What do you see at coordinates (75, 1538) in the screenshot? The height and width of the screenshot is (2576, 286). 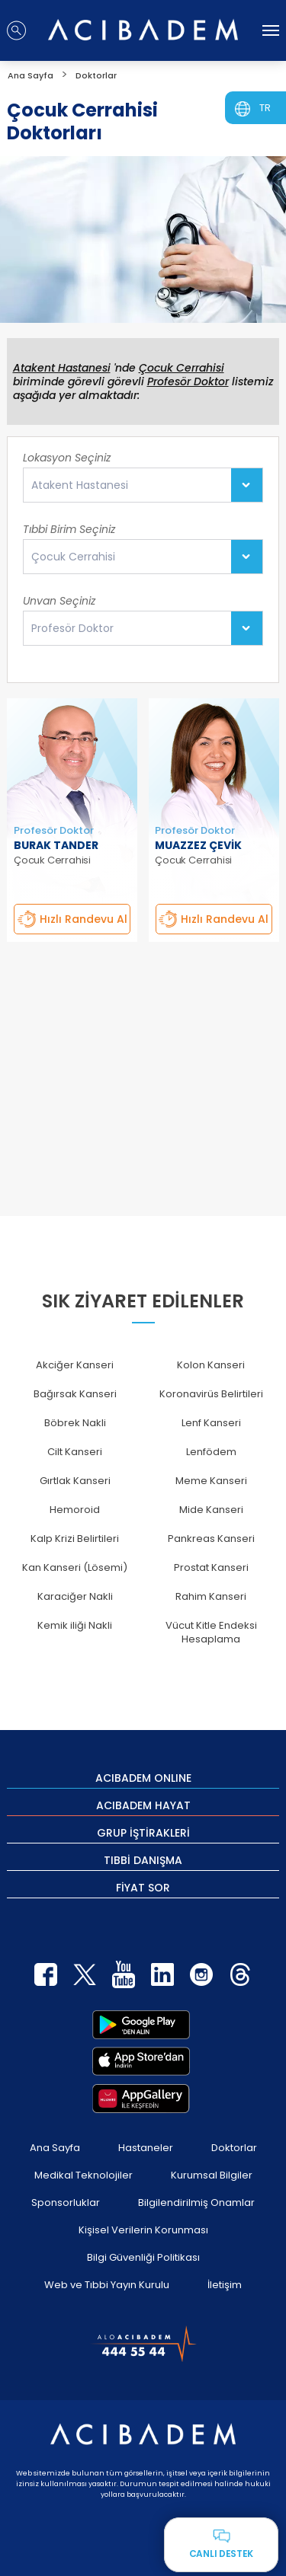 I see `Kalp Krizi Belirtileri` at bounding box center [75, 1538].